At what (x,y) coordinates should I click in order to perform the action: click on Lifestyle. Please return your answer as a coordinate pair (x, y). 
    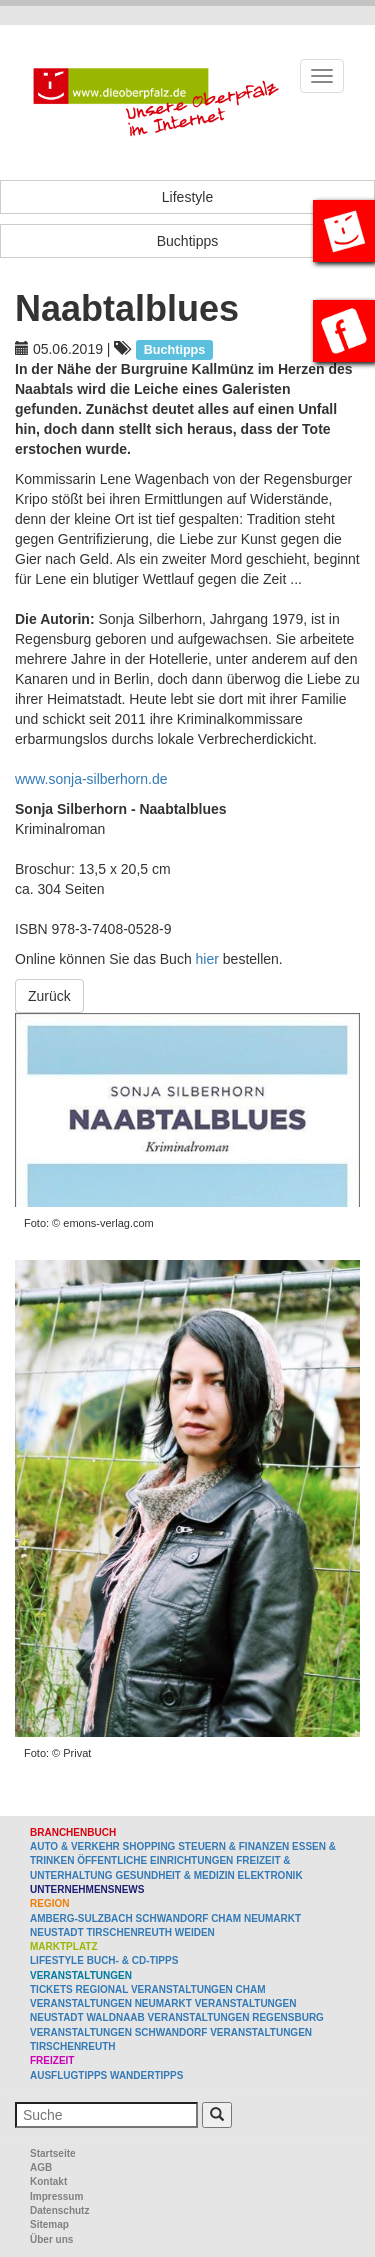
    Looking at the image, I should click on (187, 197).